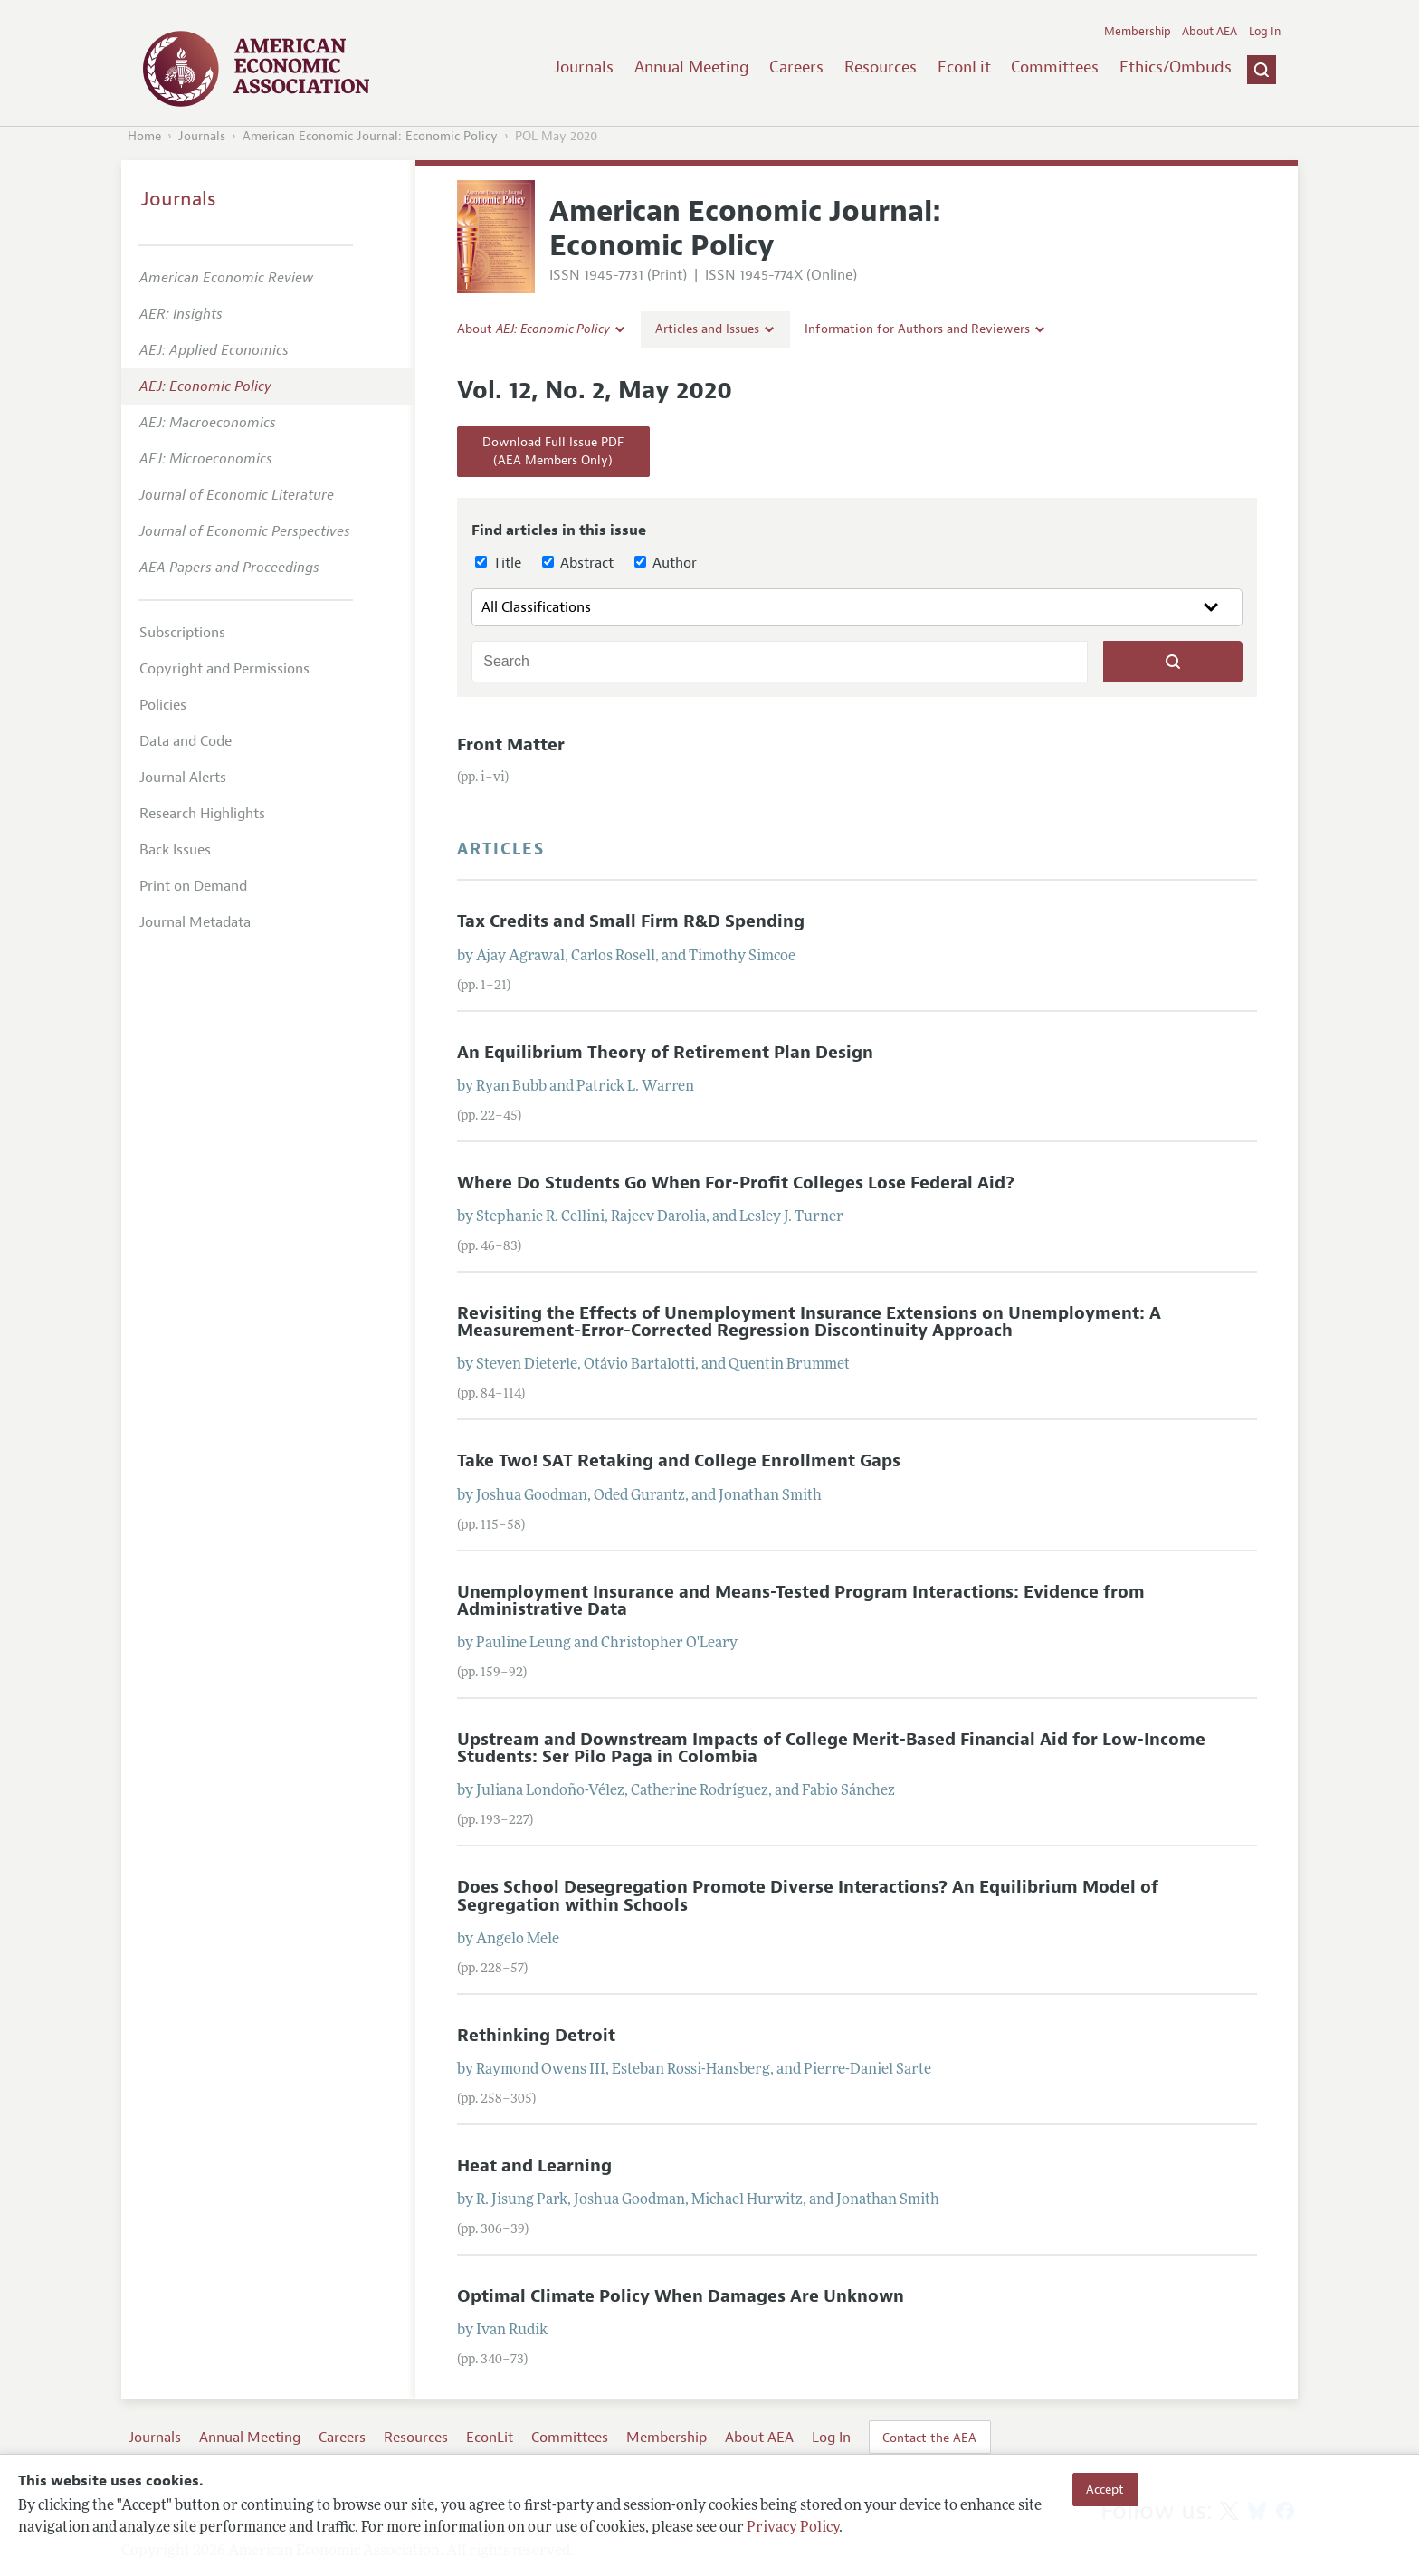 This screenshot has width=1419, height=2576. I want to click on Author, so click(665, 563).